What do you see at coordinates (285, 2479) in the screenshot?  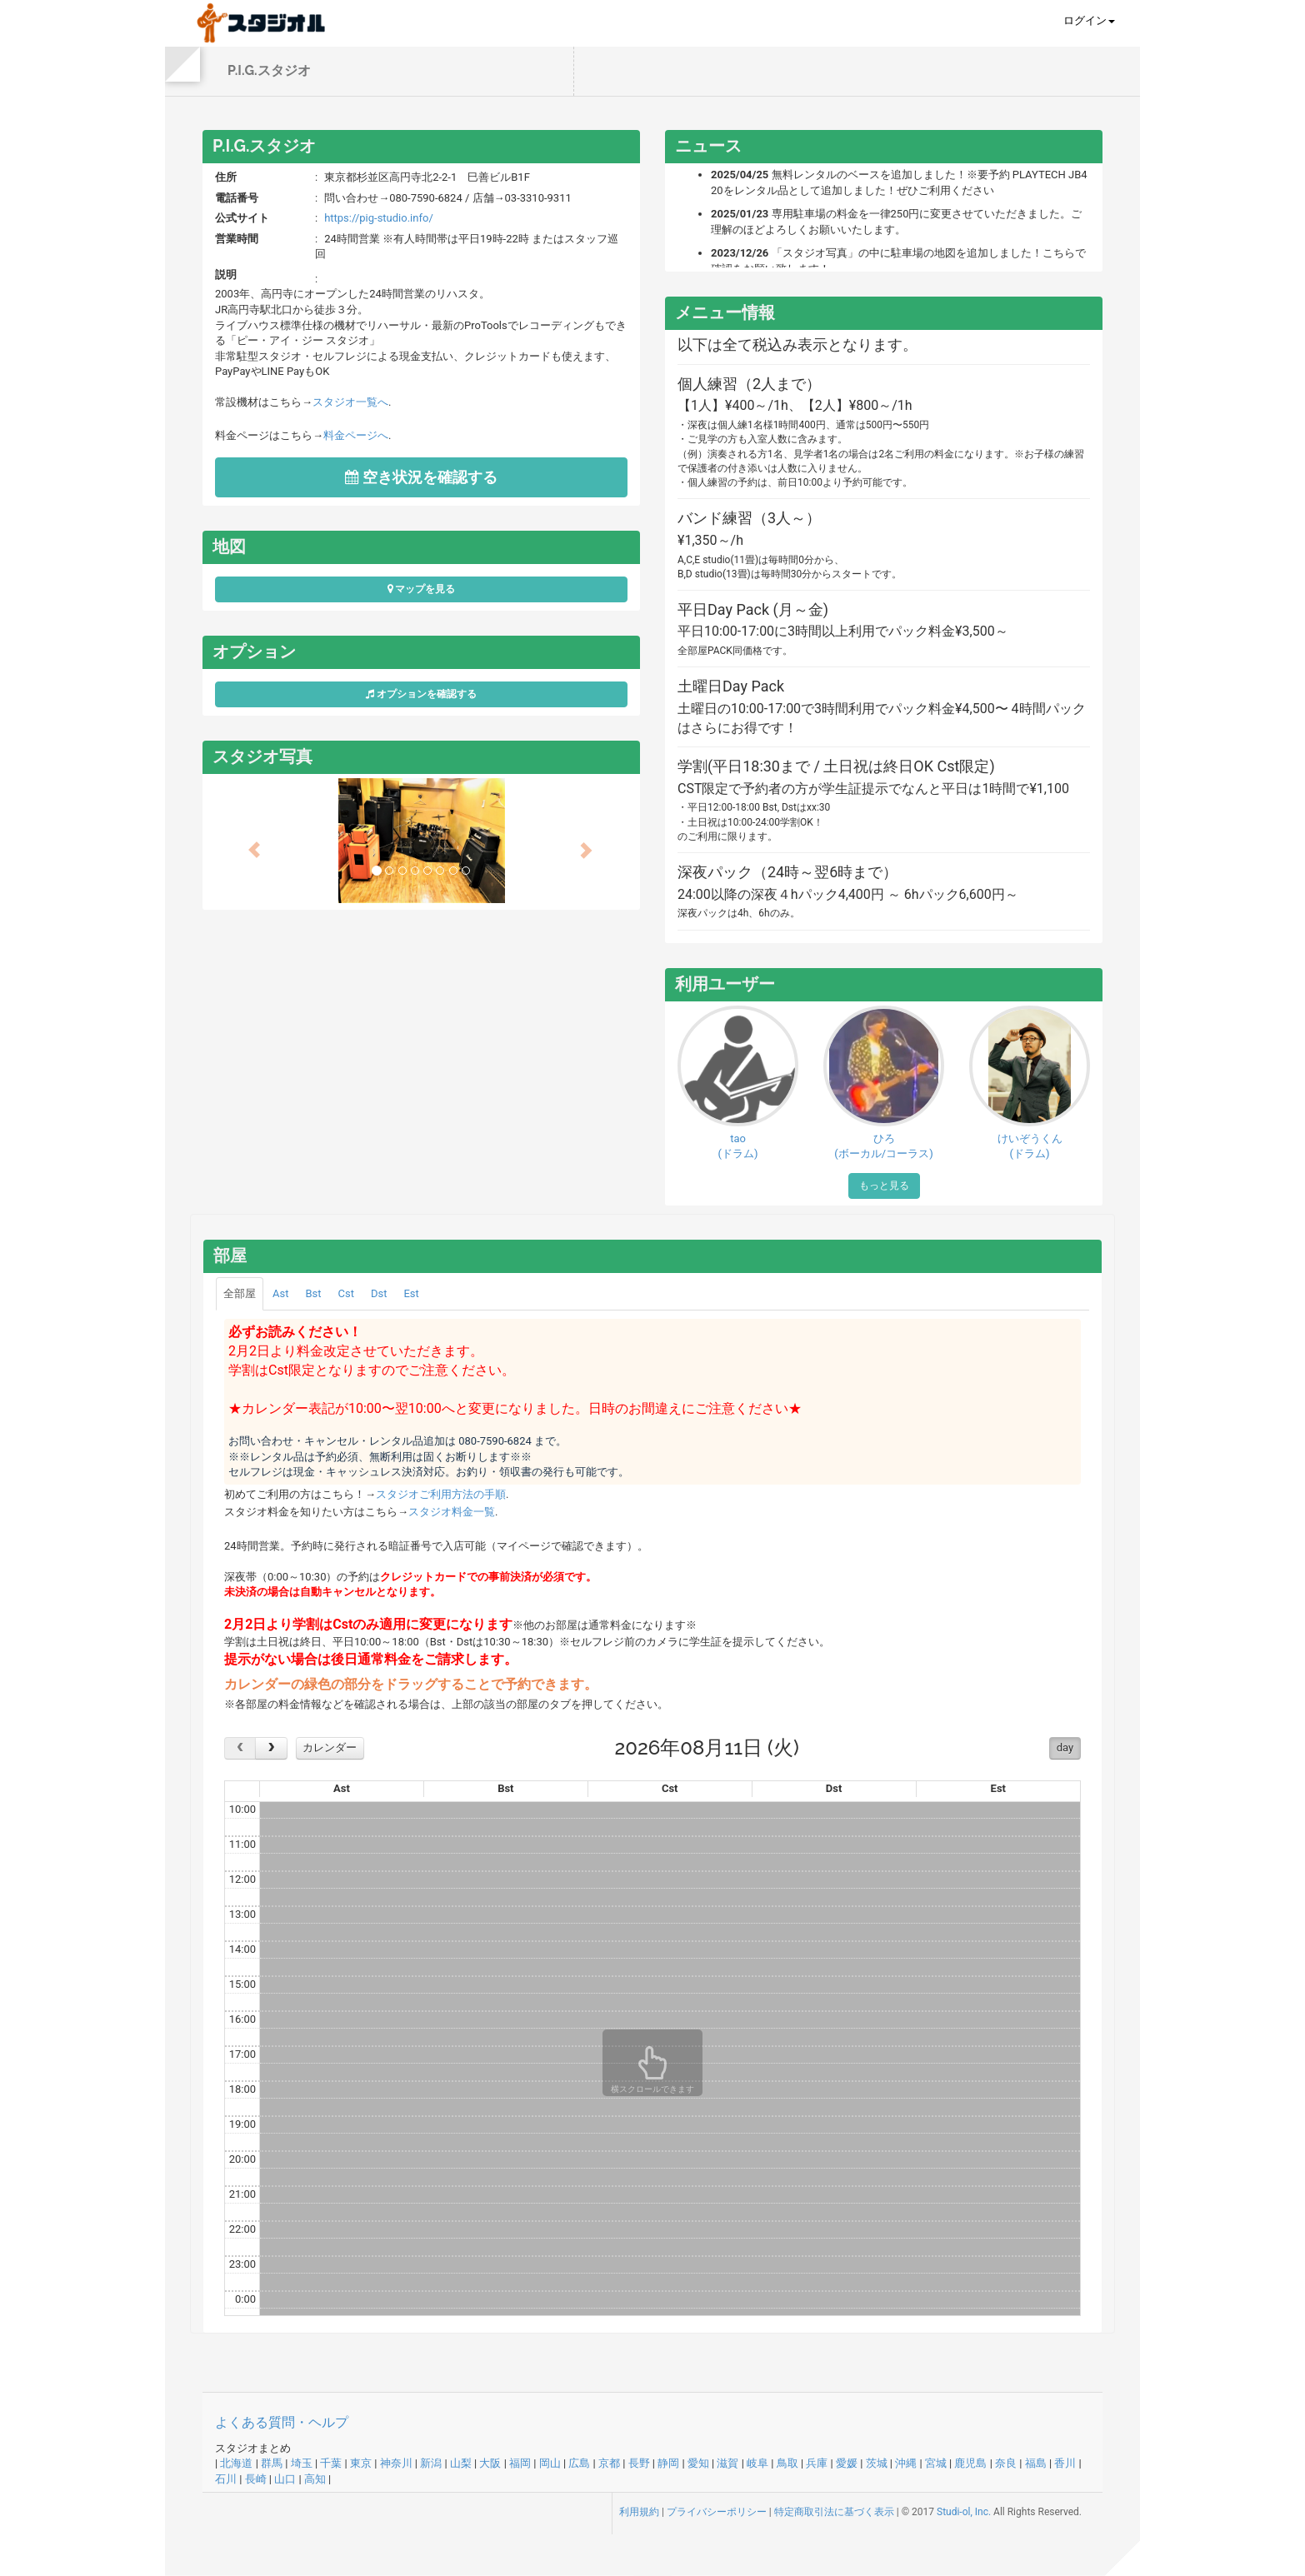 I see `山口` at bounding box center [285, 2479].